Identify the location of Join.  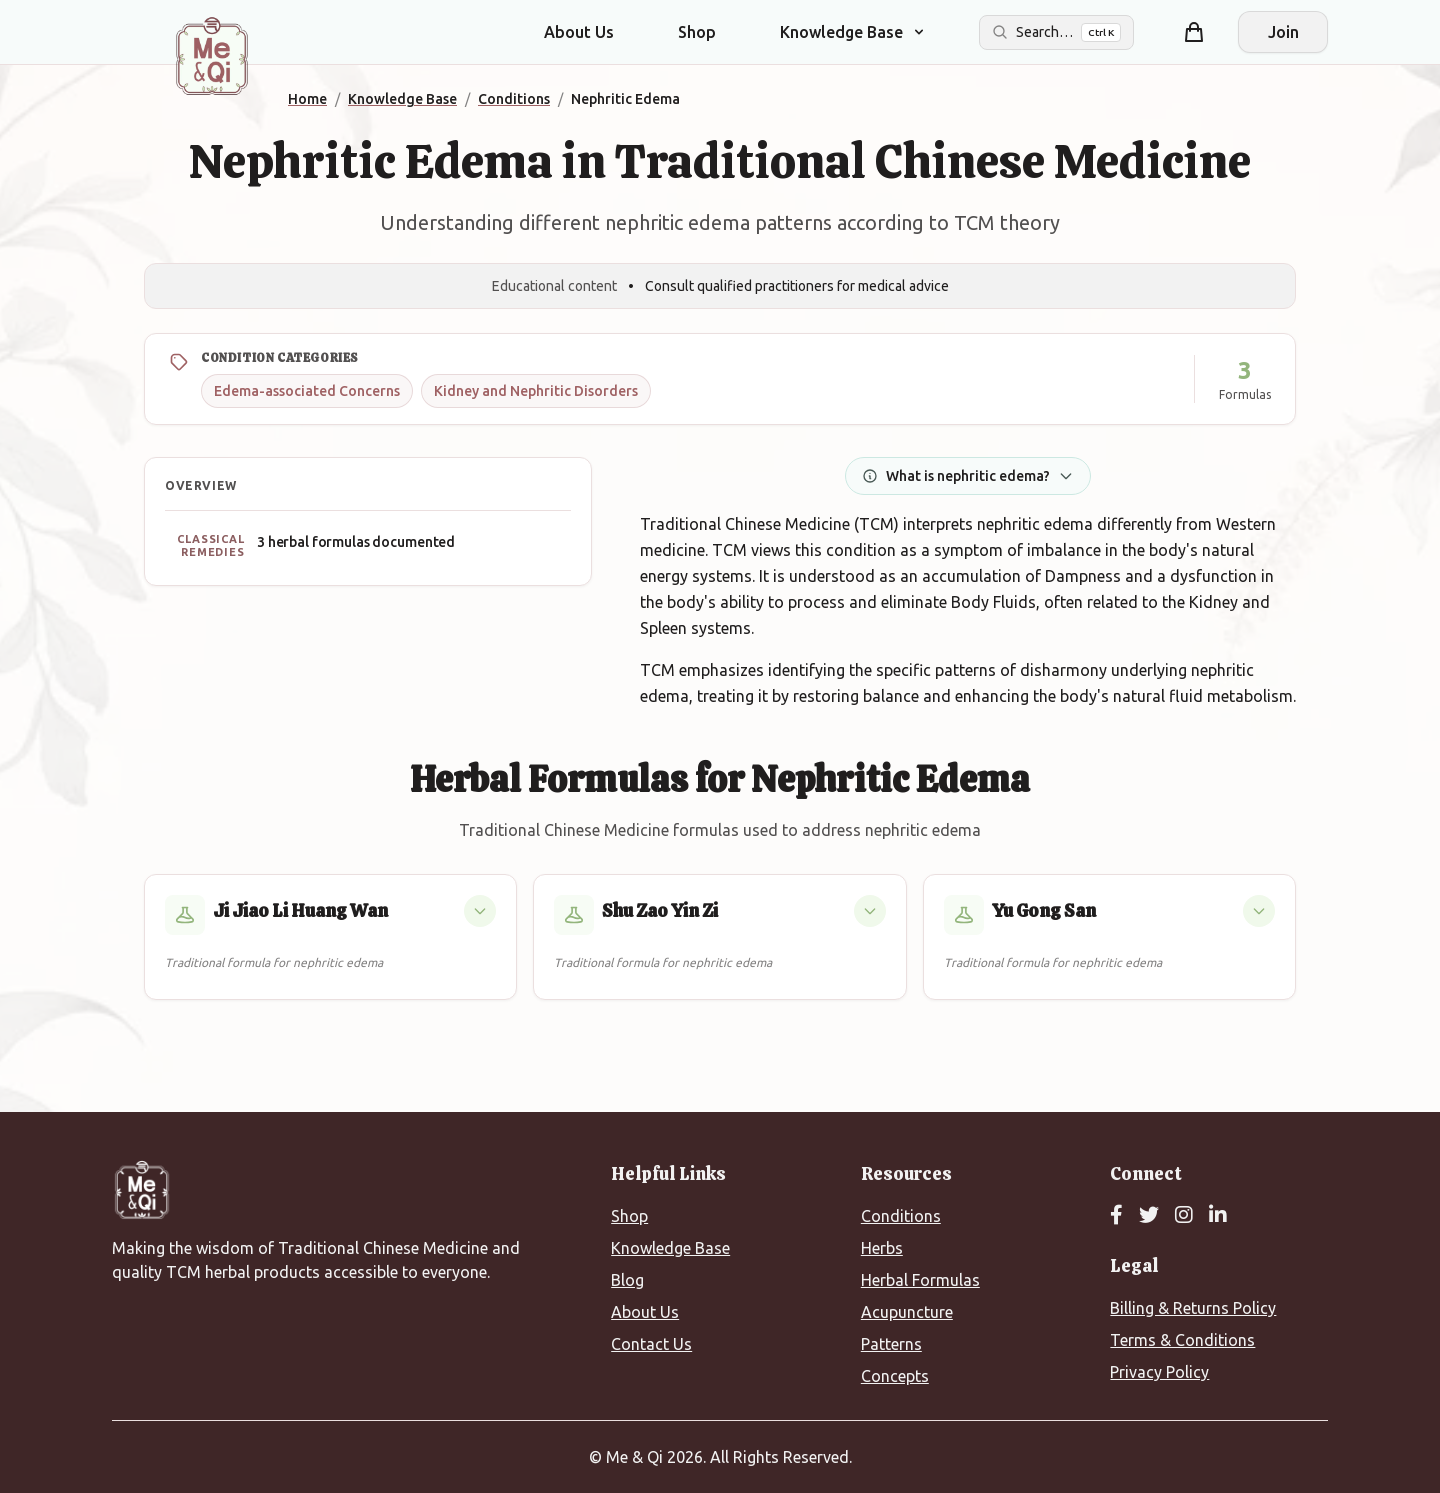
(1283, 32).